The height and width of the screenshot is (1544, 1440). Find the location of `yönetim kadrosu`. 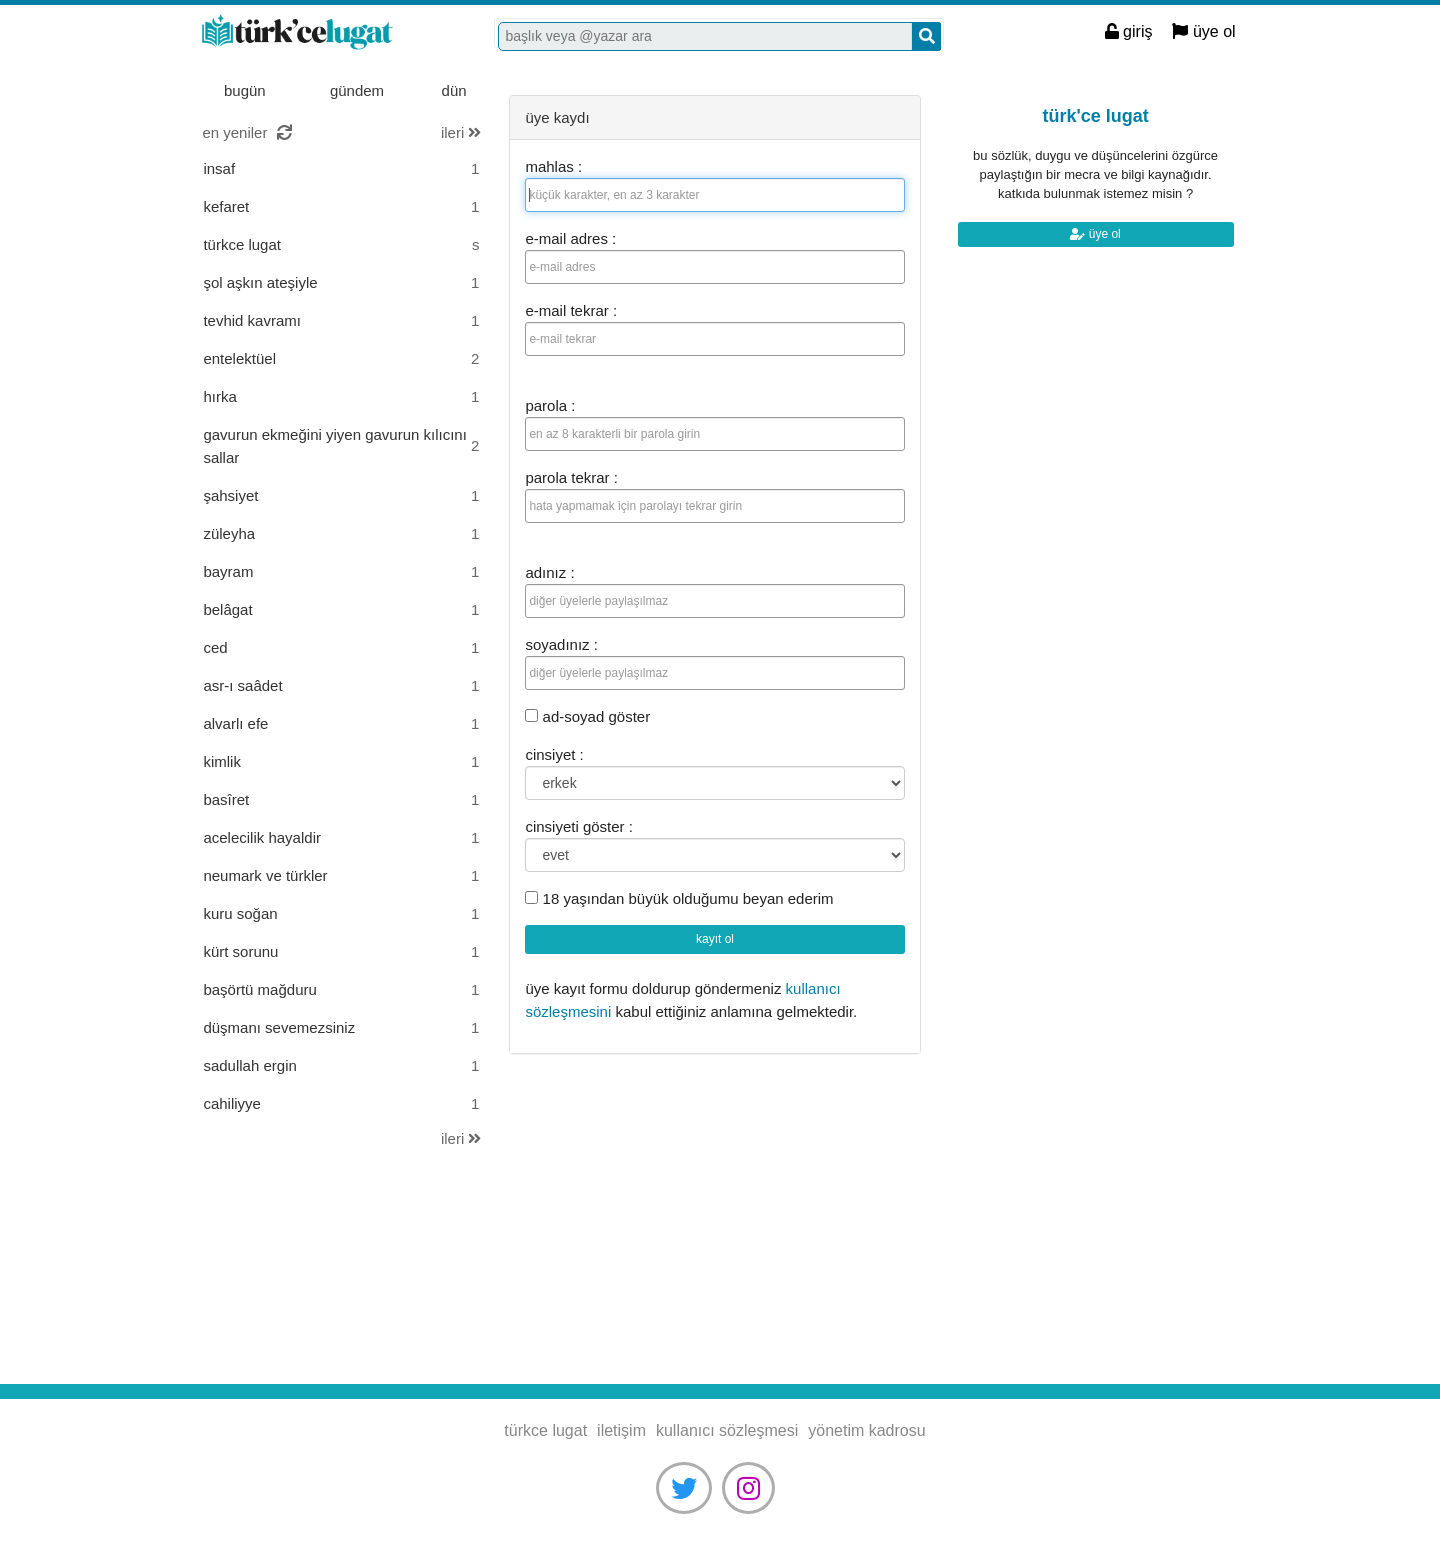

yönetim kadrosu is located at coordinates (866, 1430).